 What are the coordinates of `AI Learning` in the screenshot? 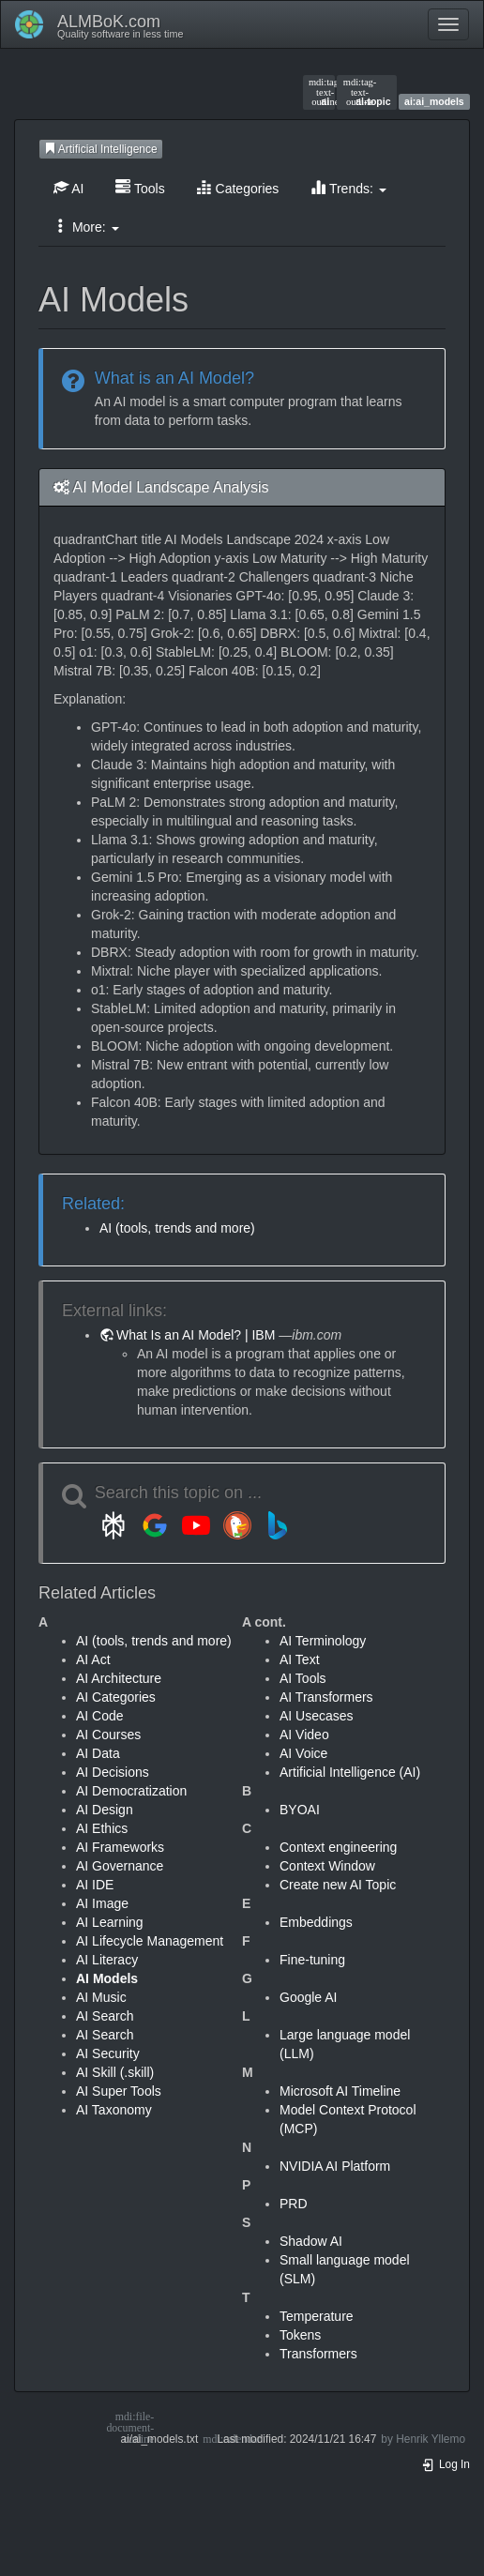 It's located at (110, 1922).